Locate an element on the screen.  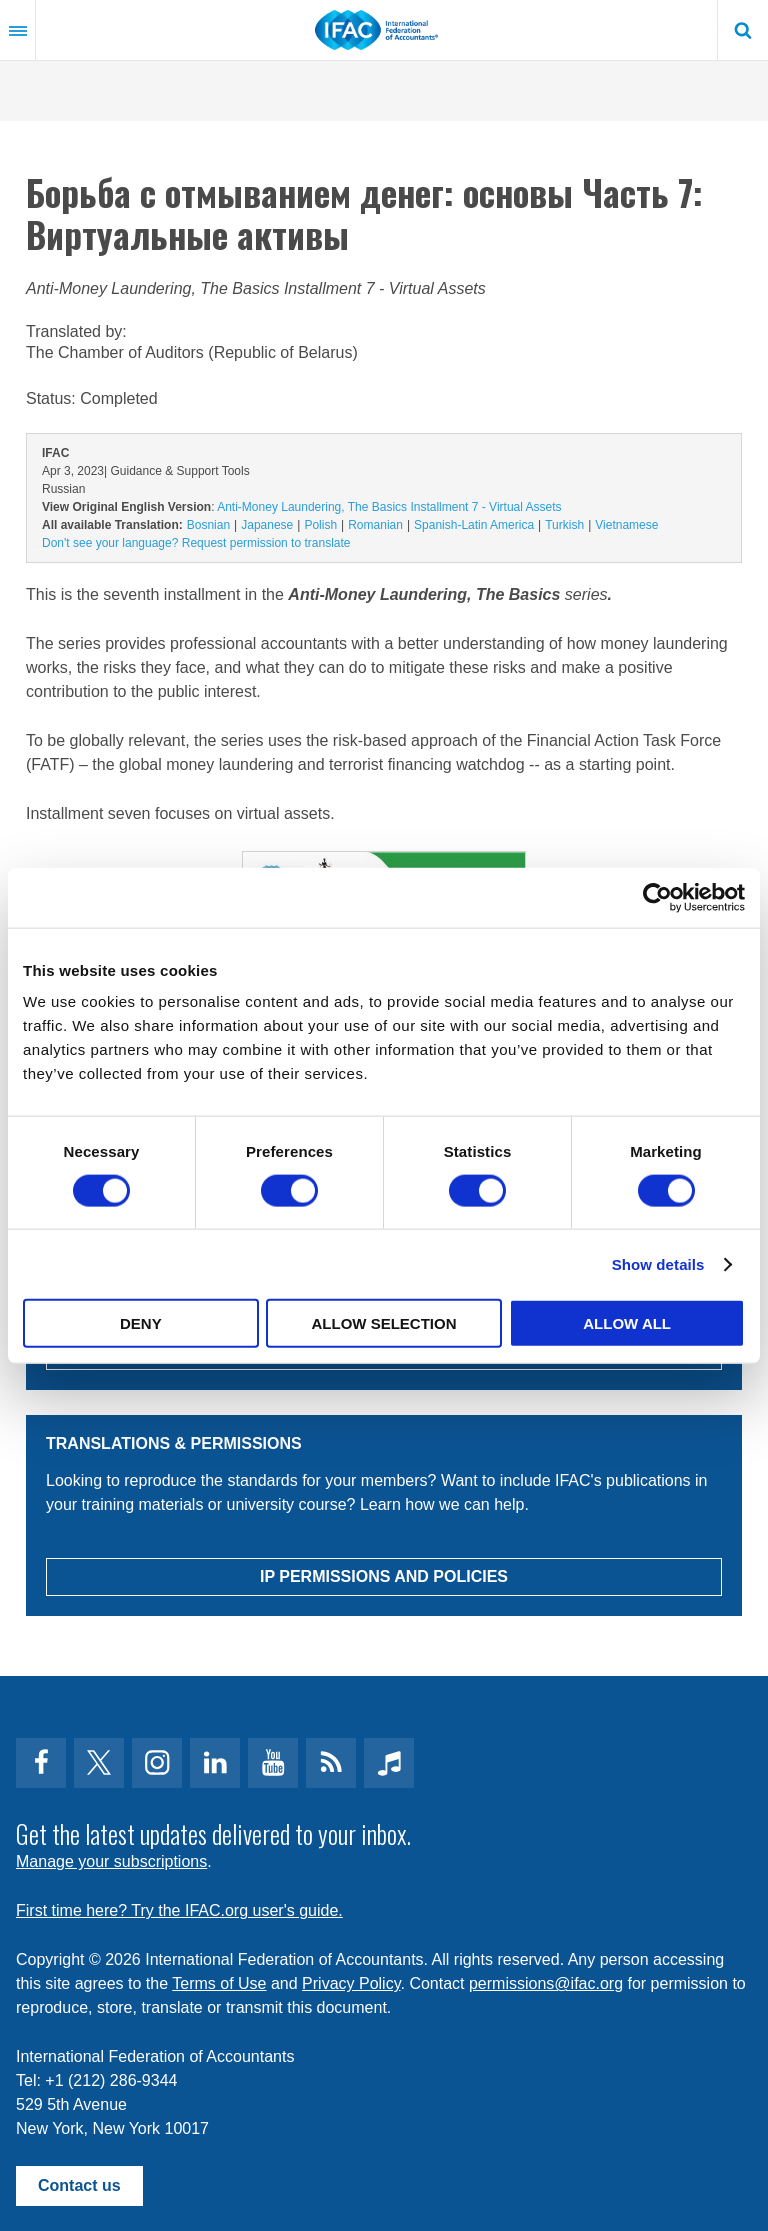
Show details is located at coordinates (658, 1263).